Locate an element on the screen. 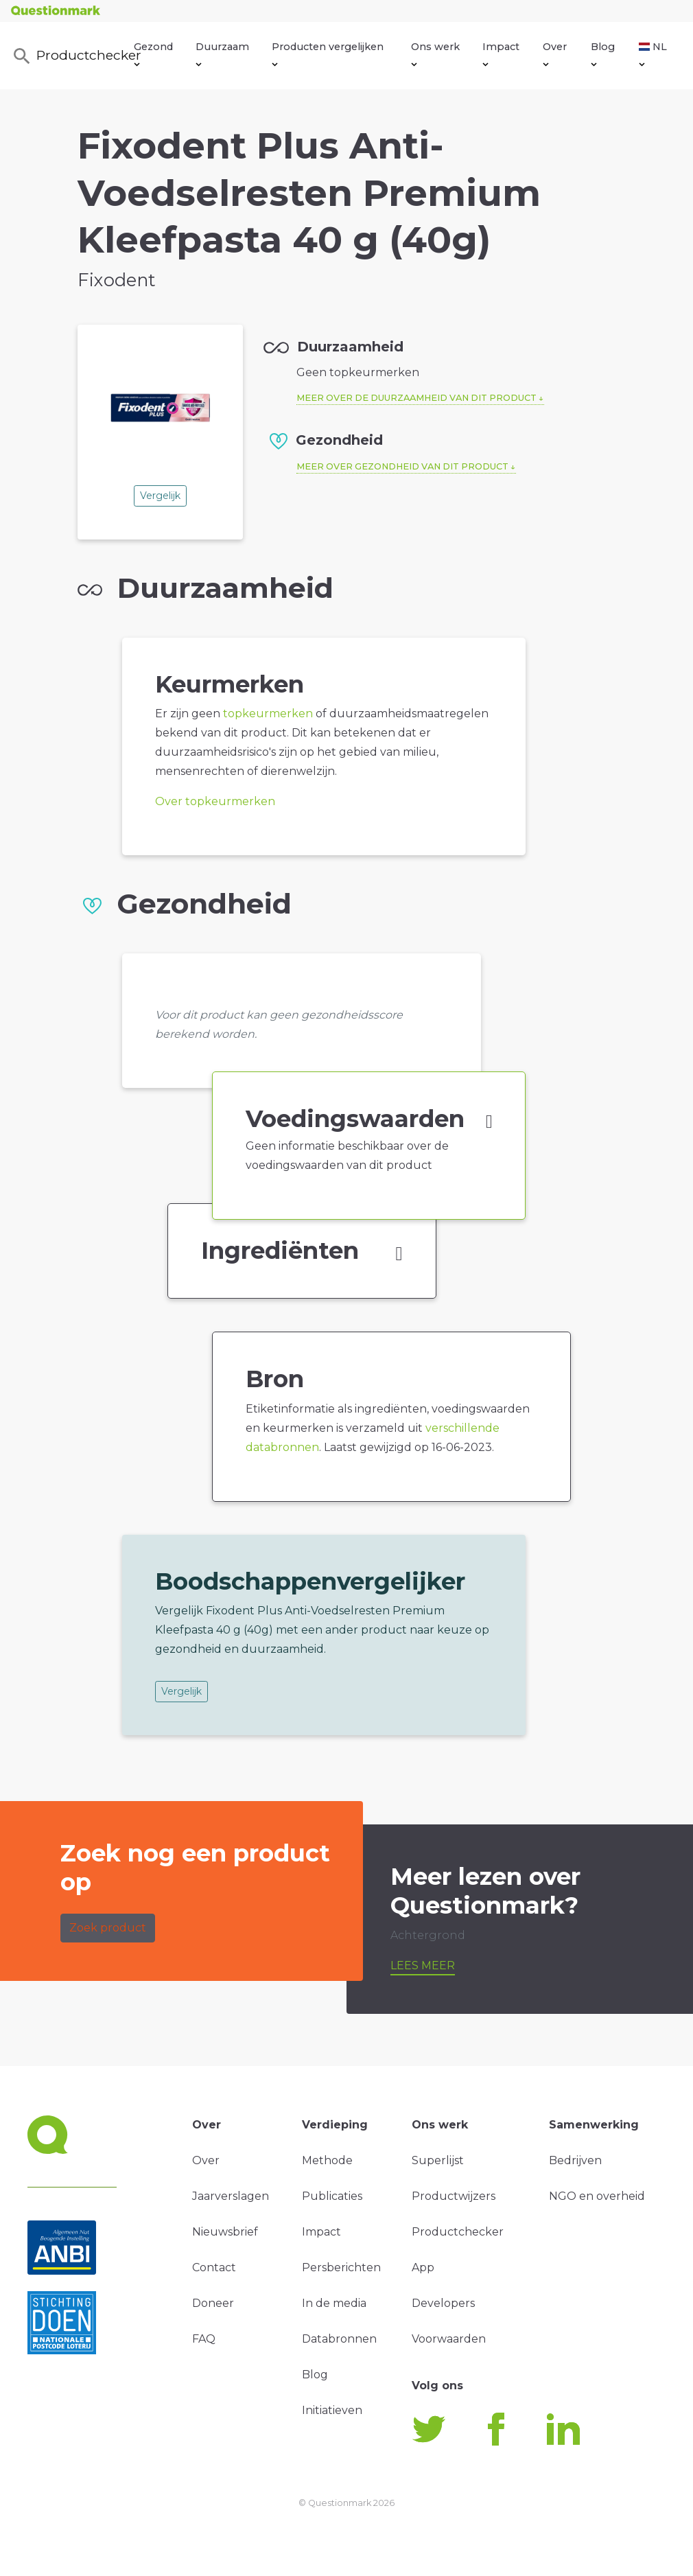 This screenshot has height=2576, width=693. Jaarverslagen is located at coordinates (230, 2196).